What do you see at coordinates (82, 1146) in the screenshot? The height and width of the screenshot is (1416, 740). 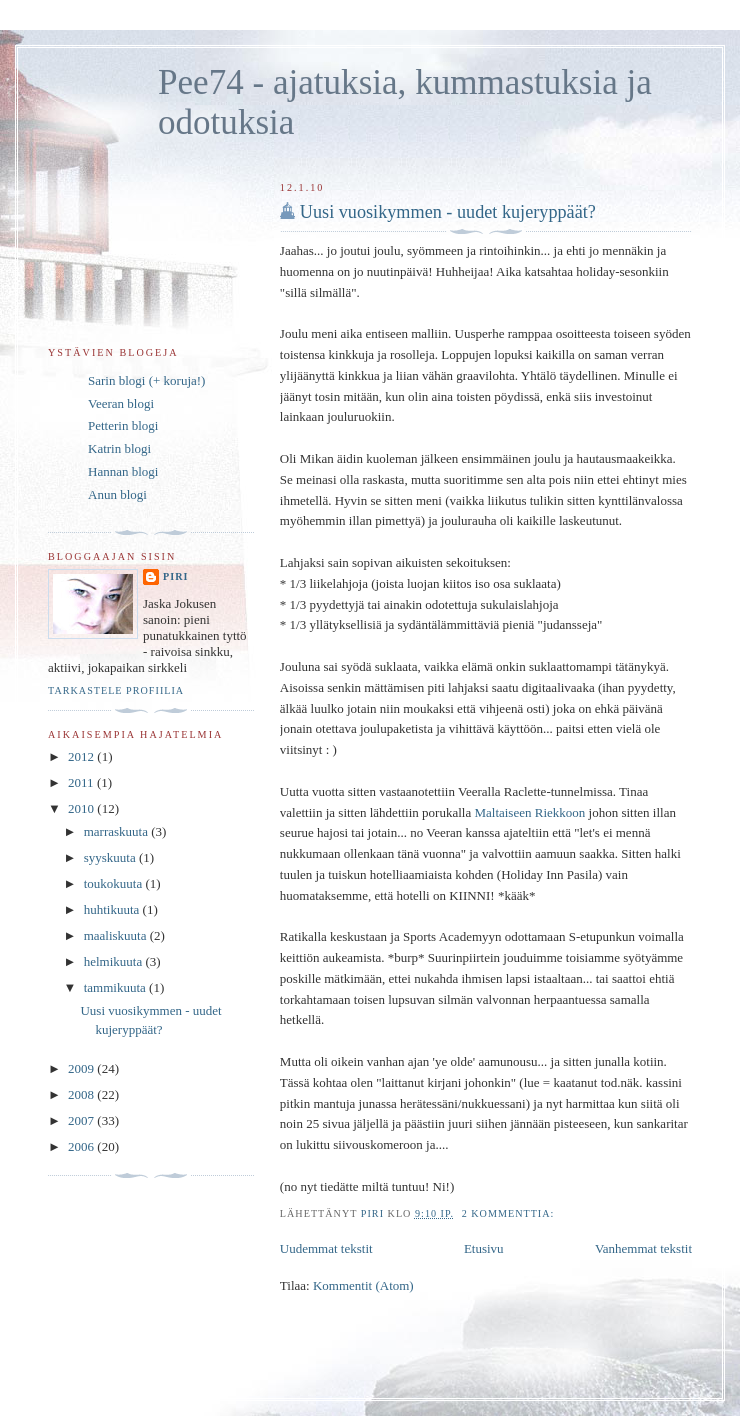 I see `2006` at bounding box center [82, 1146].